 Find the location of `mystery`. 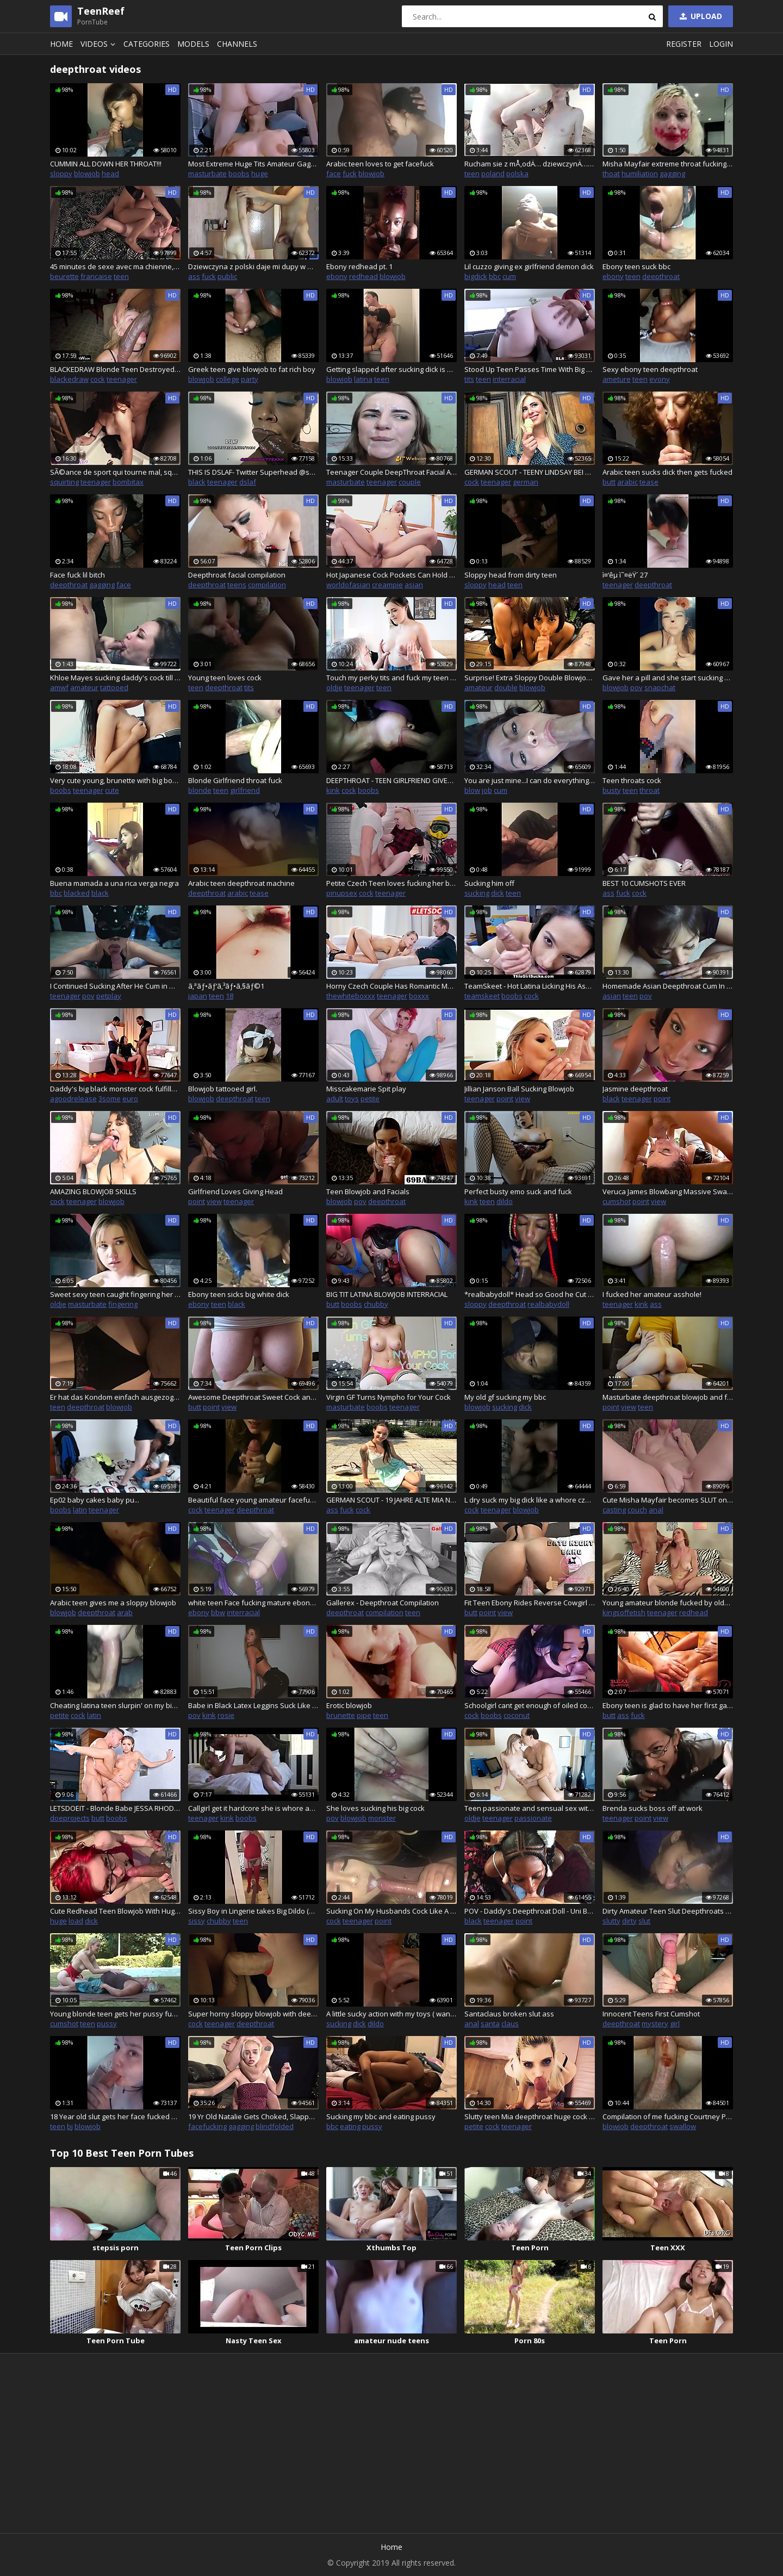

mystery is located at coordinates (655, 2023).